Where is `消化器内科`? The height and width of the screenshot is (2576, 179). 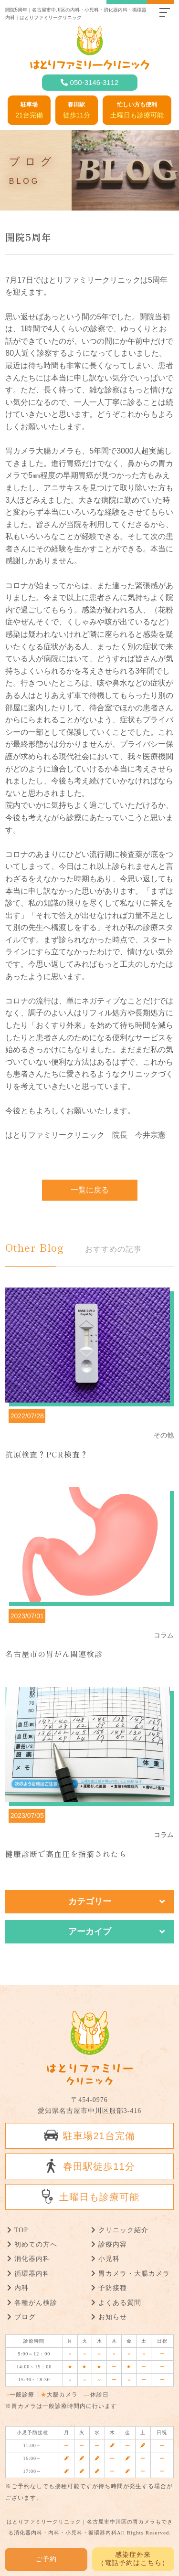
消化器内科 is located at coordinates (32, 2258).